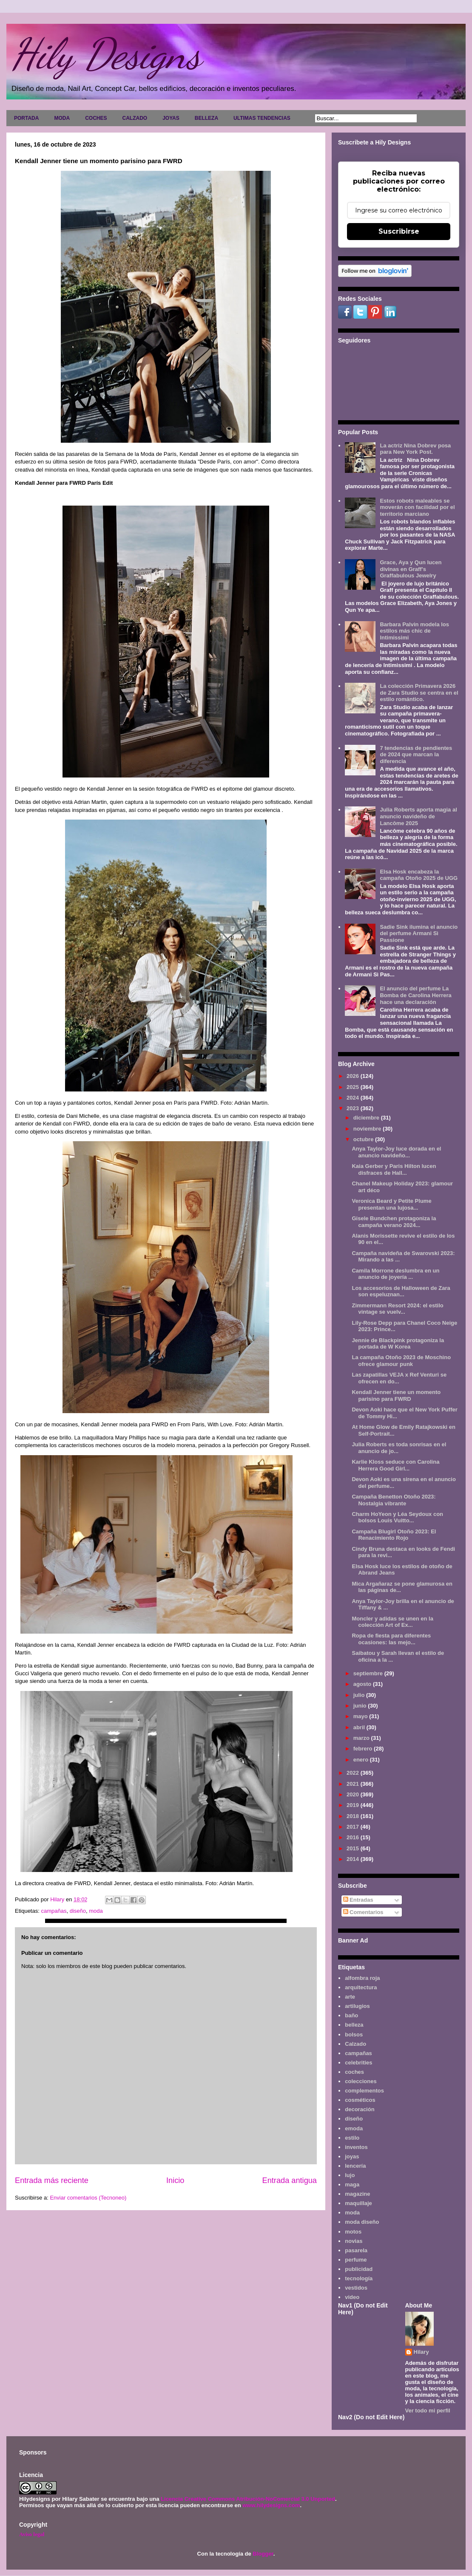  Describe the element at coordinates (359, 2109) in the screenshot. I see `decoración` at that location.